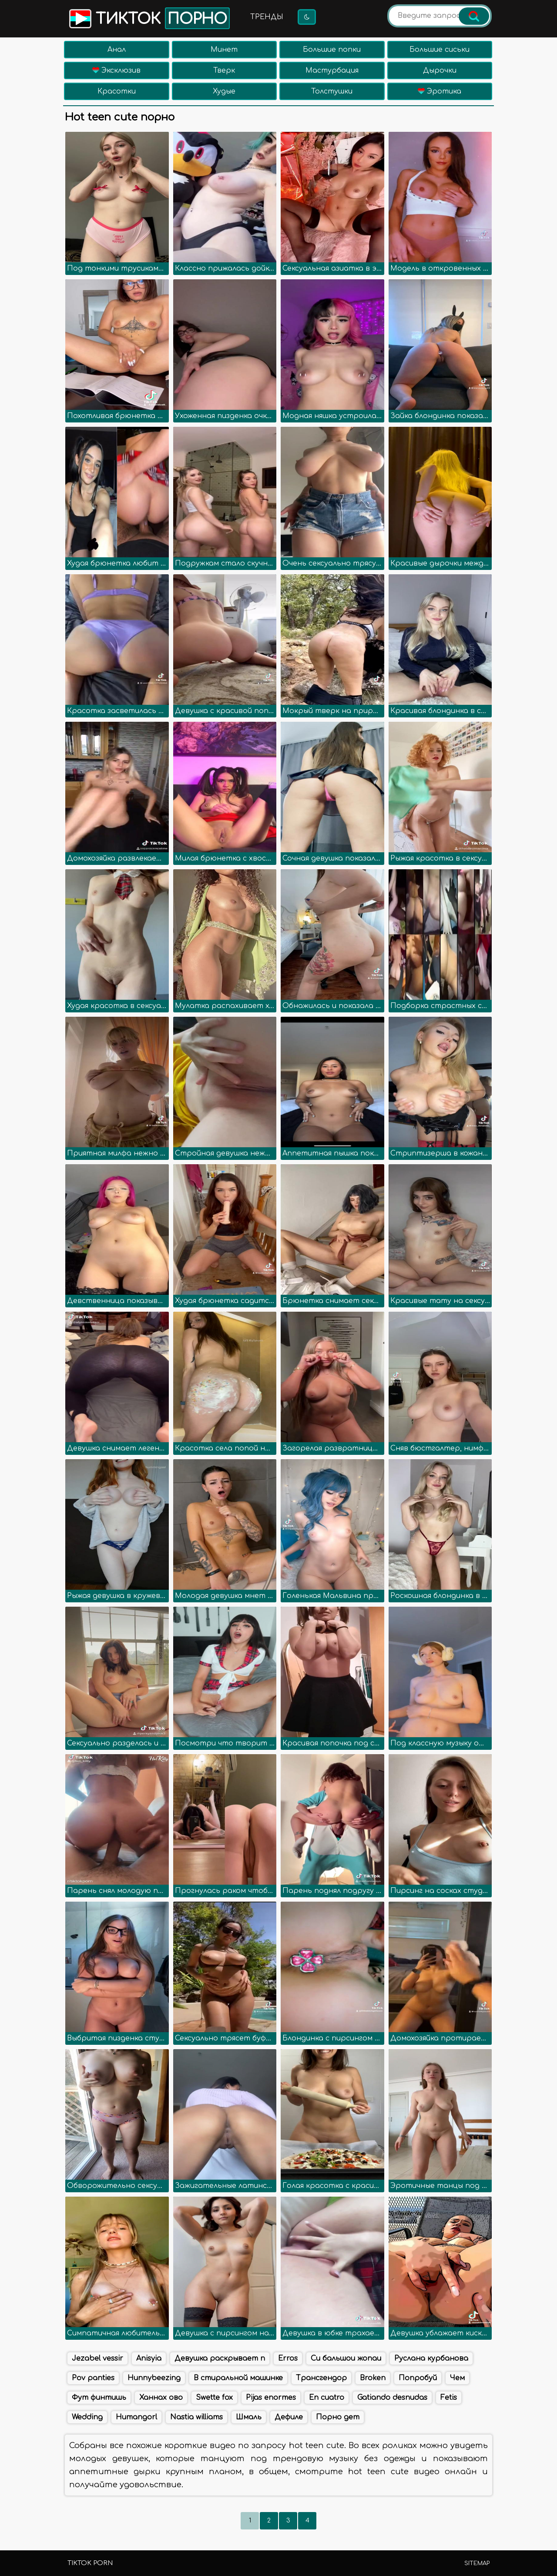  Describe the element at coordinates (93, 2378) in the screenshot. I see `Pov panties` at that location.